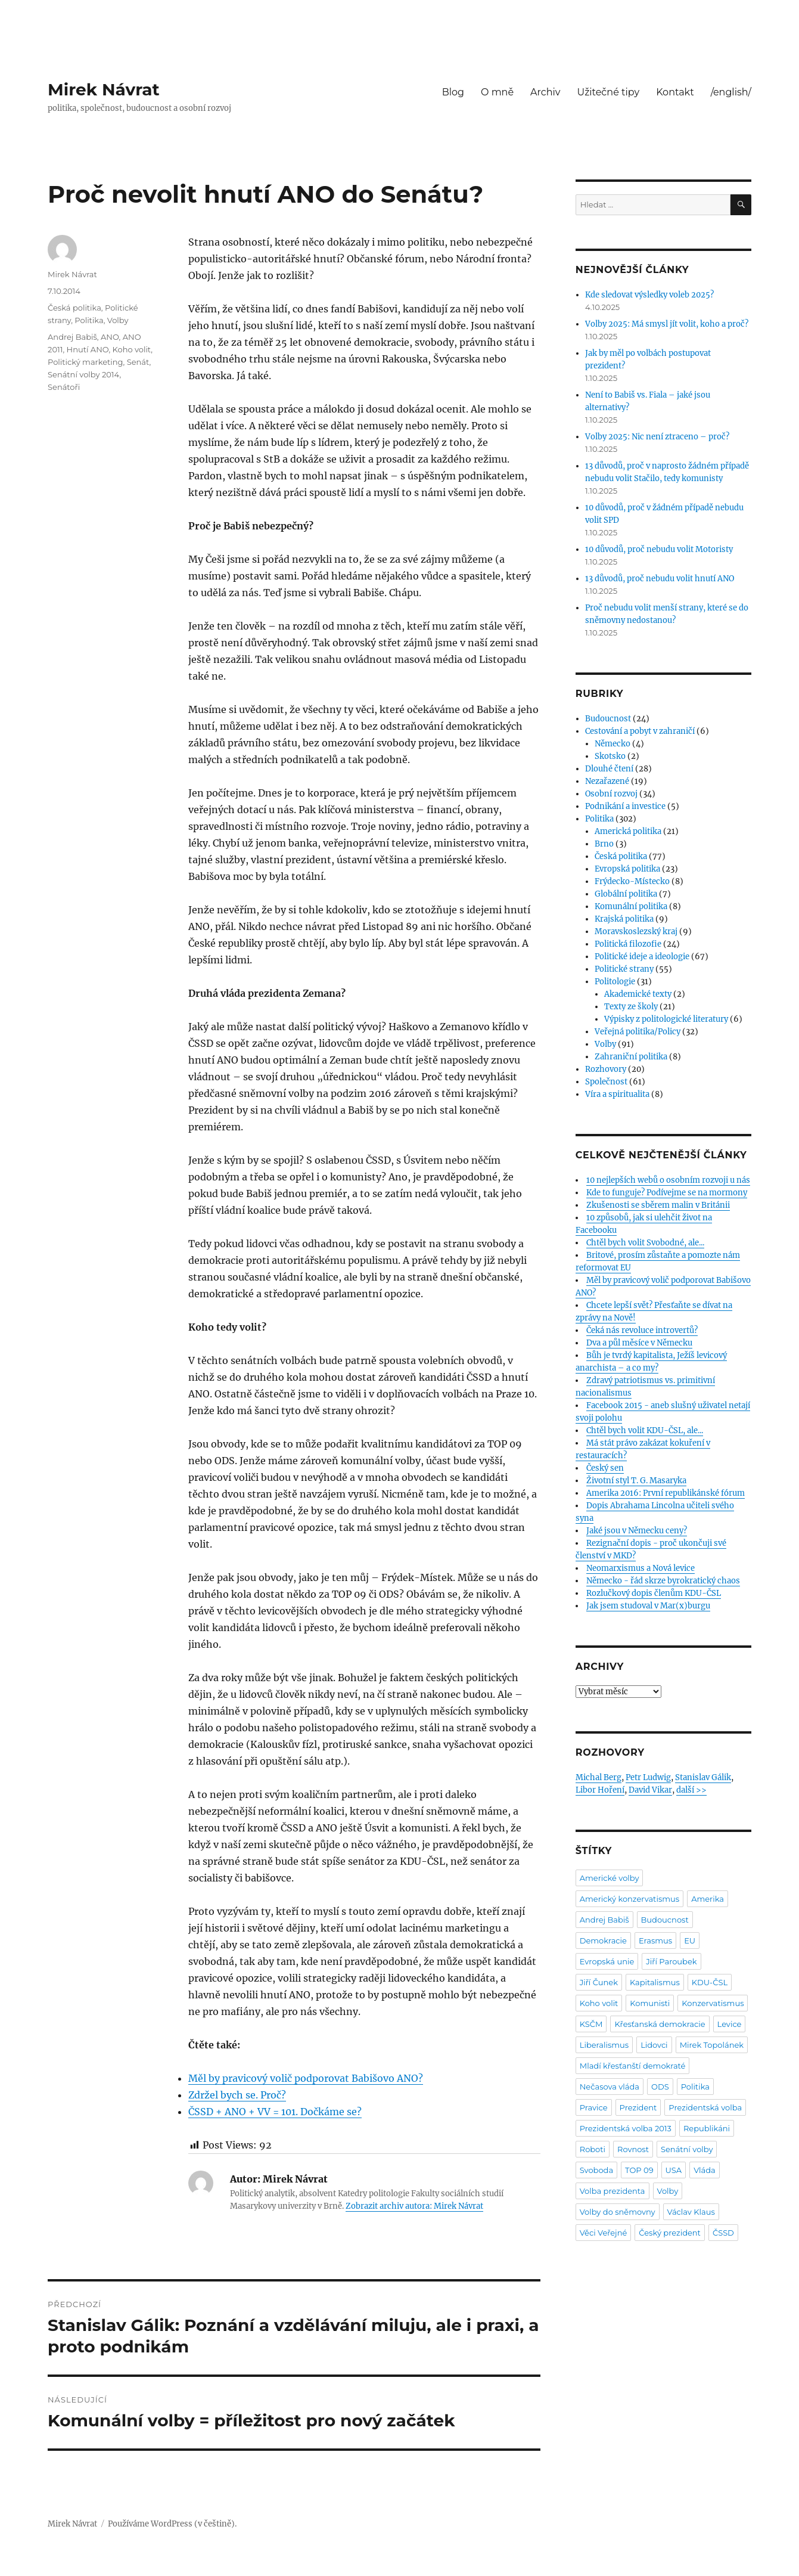 This screenshot has width=799, height=2576. I want to click on Nečasova vláda, so click(609, 2086).